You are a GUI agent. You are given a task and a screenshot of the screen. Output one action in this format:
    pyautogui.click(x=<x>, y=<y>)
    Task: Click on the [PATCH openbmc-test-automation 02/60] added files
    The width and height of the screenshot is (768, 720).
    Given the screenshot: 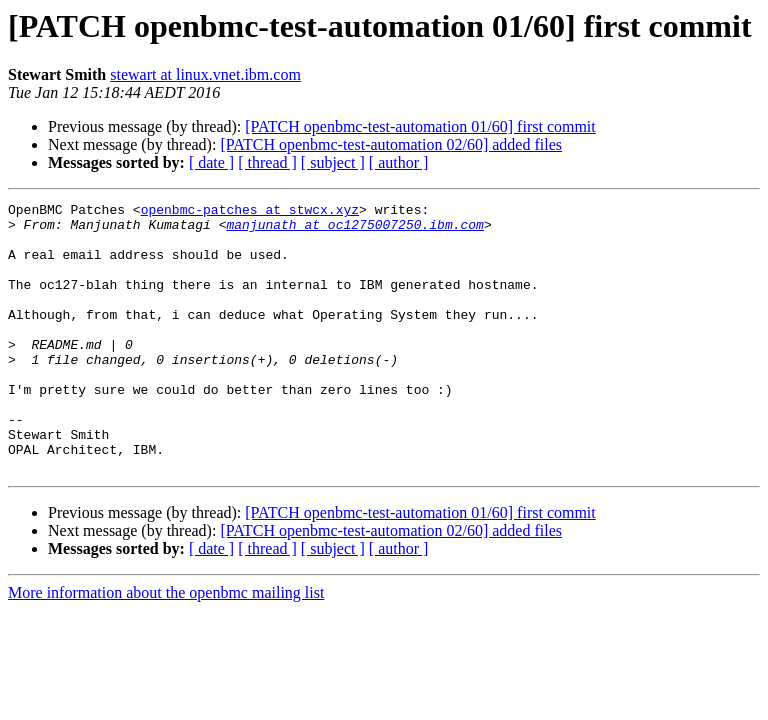 What is the action you would take?
    pyautogui.click(x=391, y=144)
    